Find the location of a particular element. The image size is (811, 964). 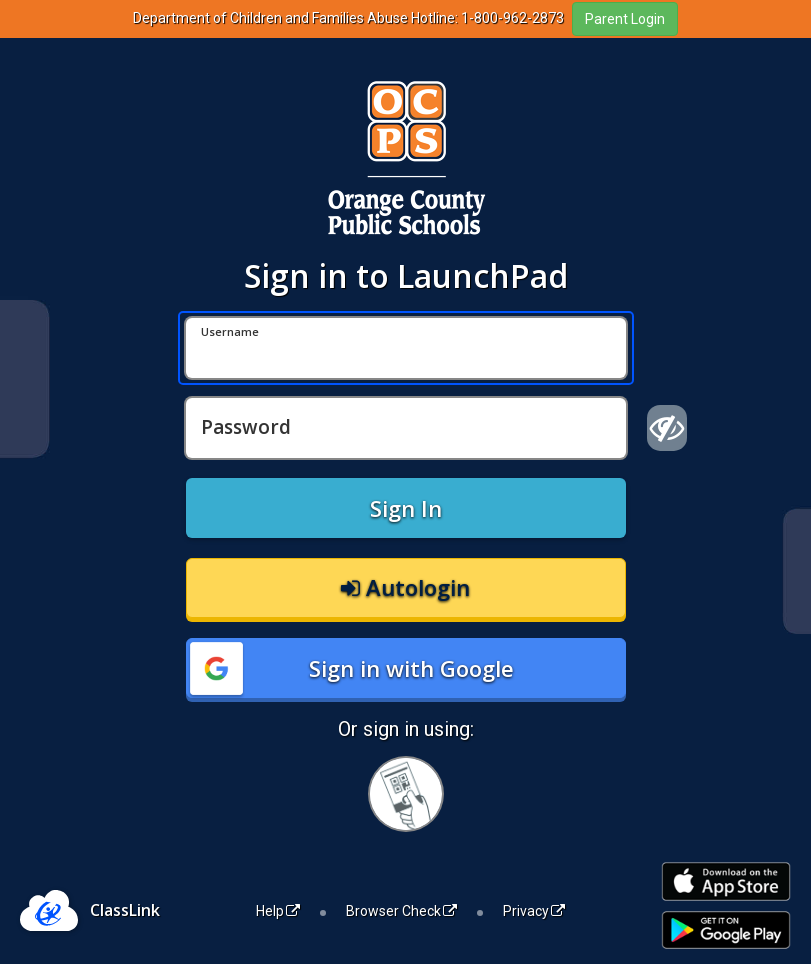

[Show password] is located at coordinates (667, 428).